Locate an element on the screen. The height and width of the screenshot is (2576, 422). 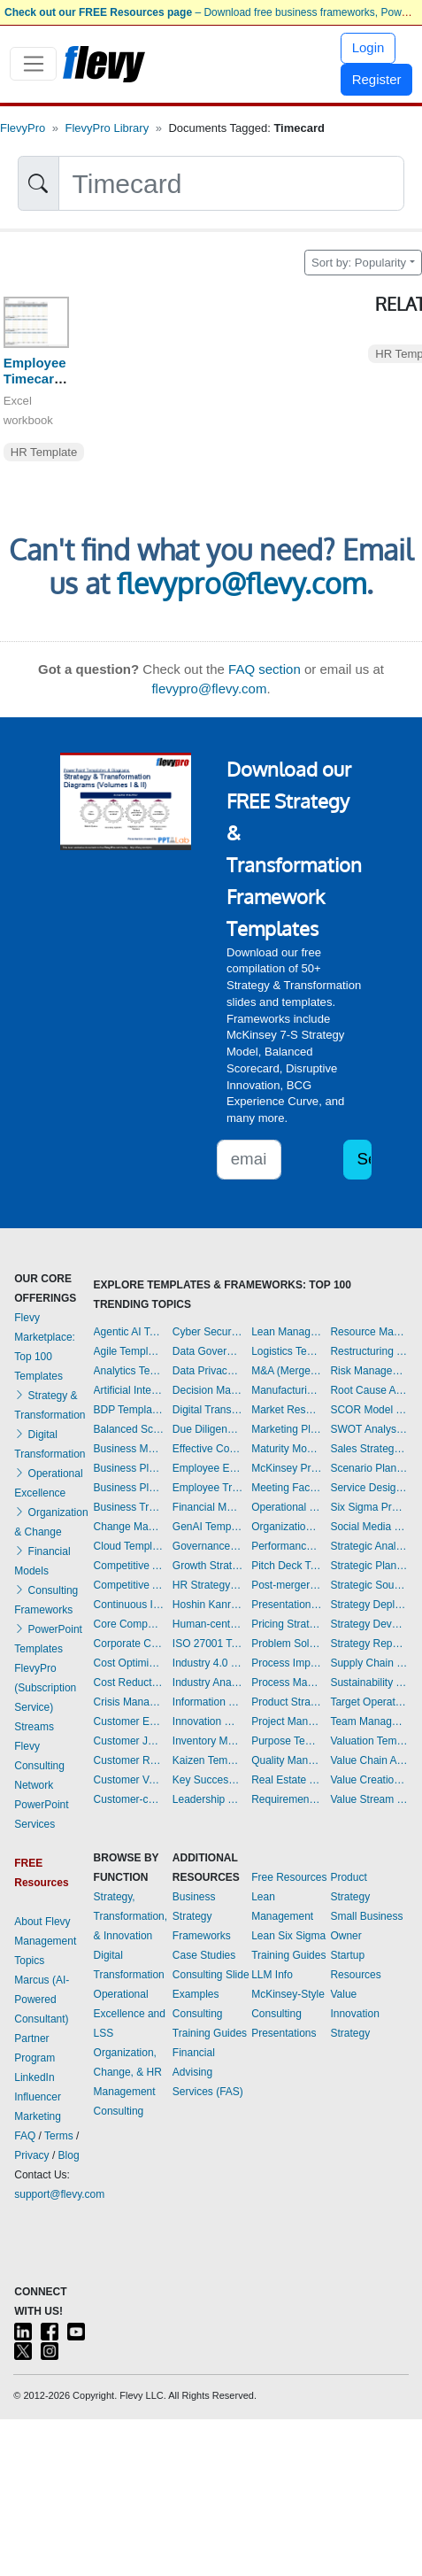
Requirements Gathering Templates is located at coordinates (286, 1799).